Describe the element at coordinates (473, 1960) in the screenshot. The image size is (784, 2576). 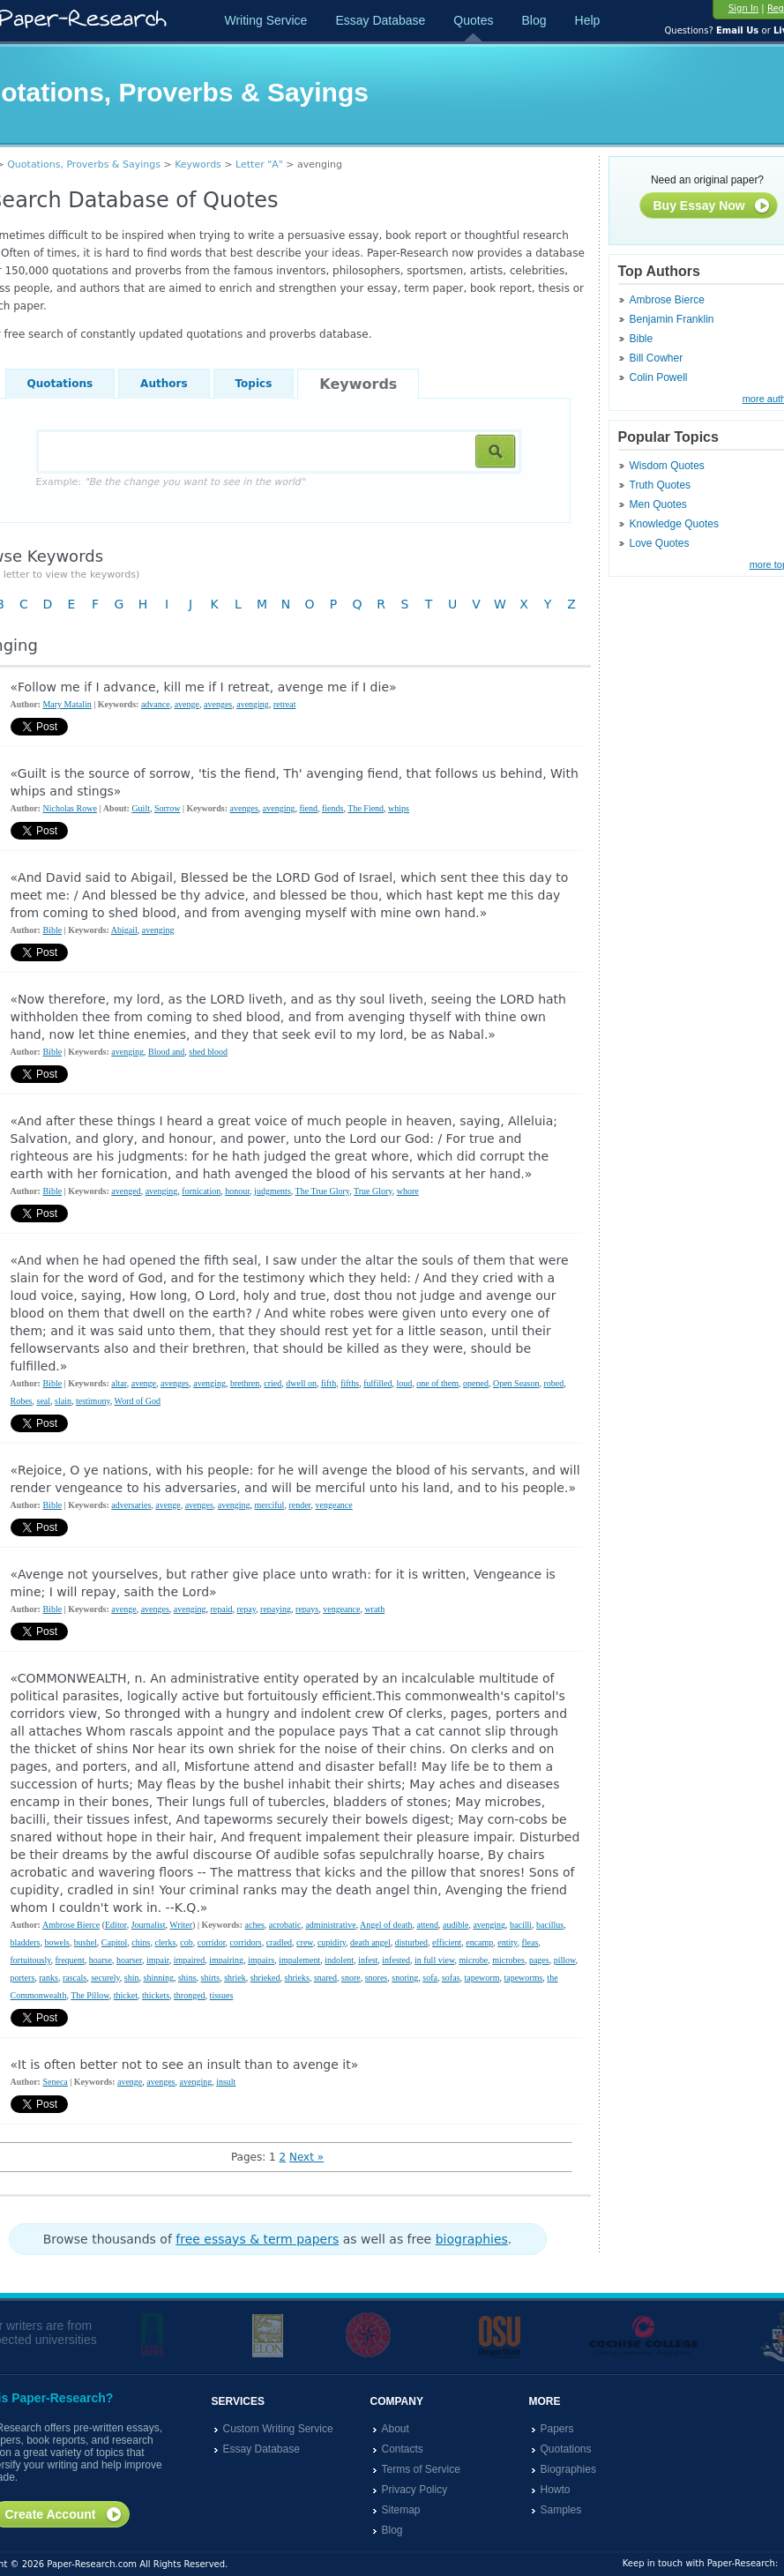
I see `microbe` at that location.